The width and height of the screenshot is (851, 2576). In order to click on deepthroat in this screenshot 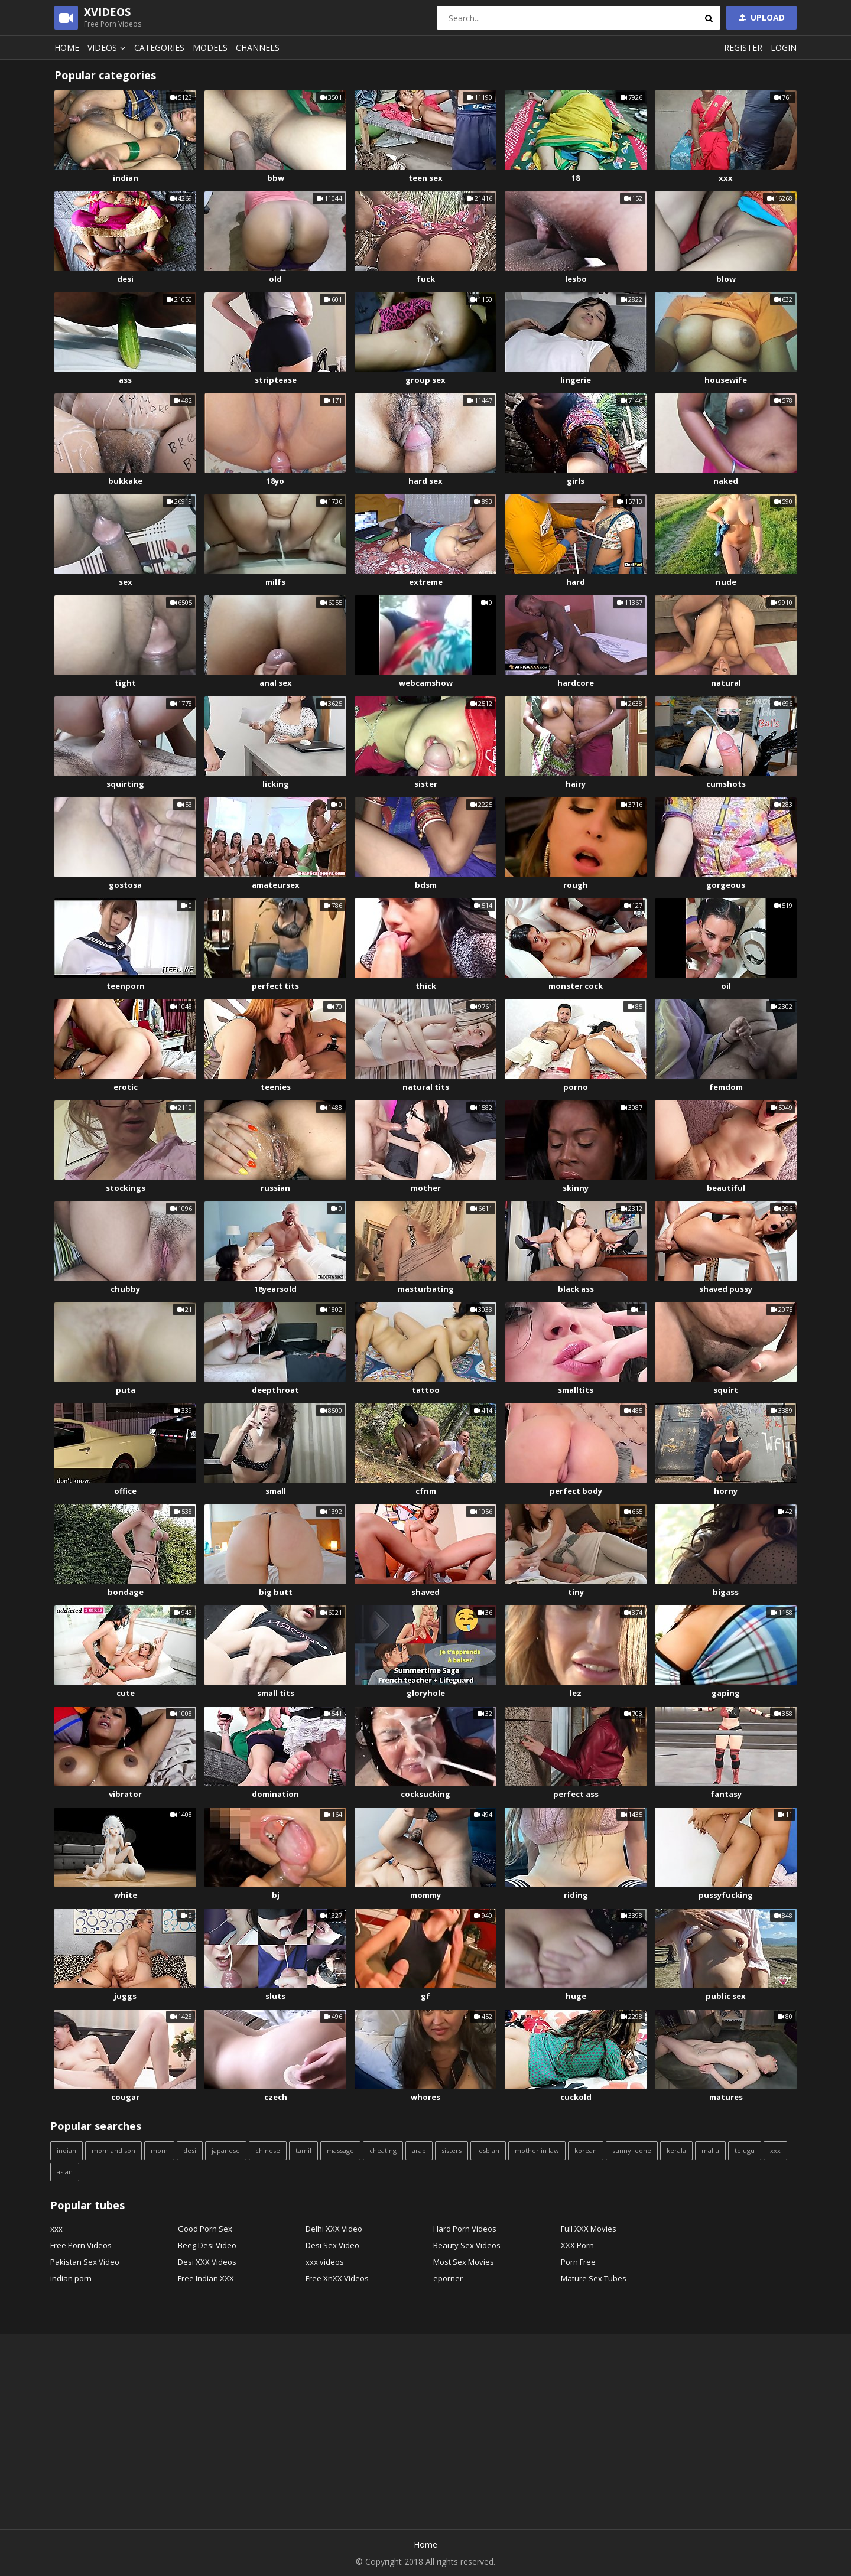, I will do `click(275, 1390)`.